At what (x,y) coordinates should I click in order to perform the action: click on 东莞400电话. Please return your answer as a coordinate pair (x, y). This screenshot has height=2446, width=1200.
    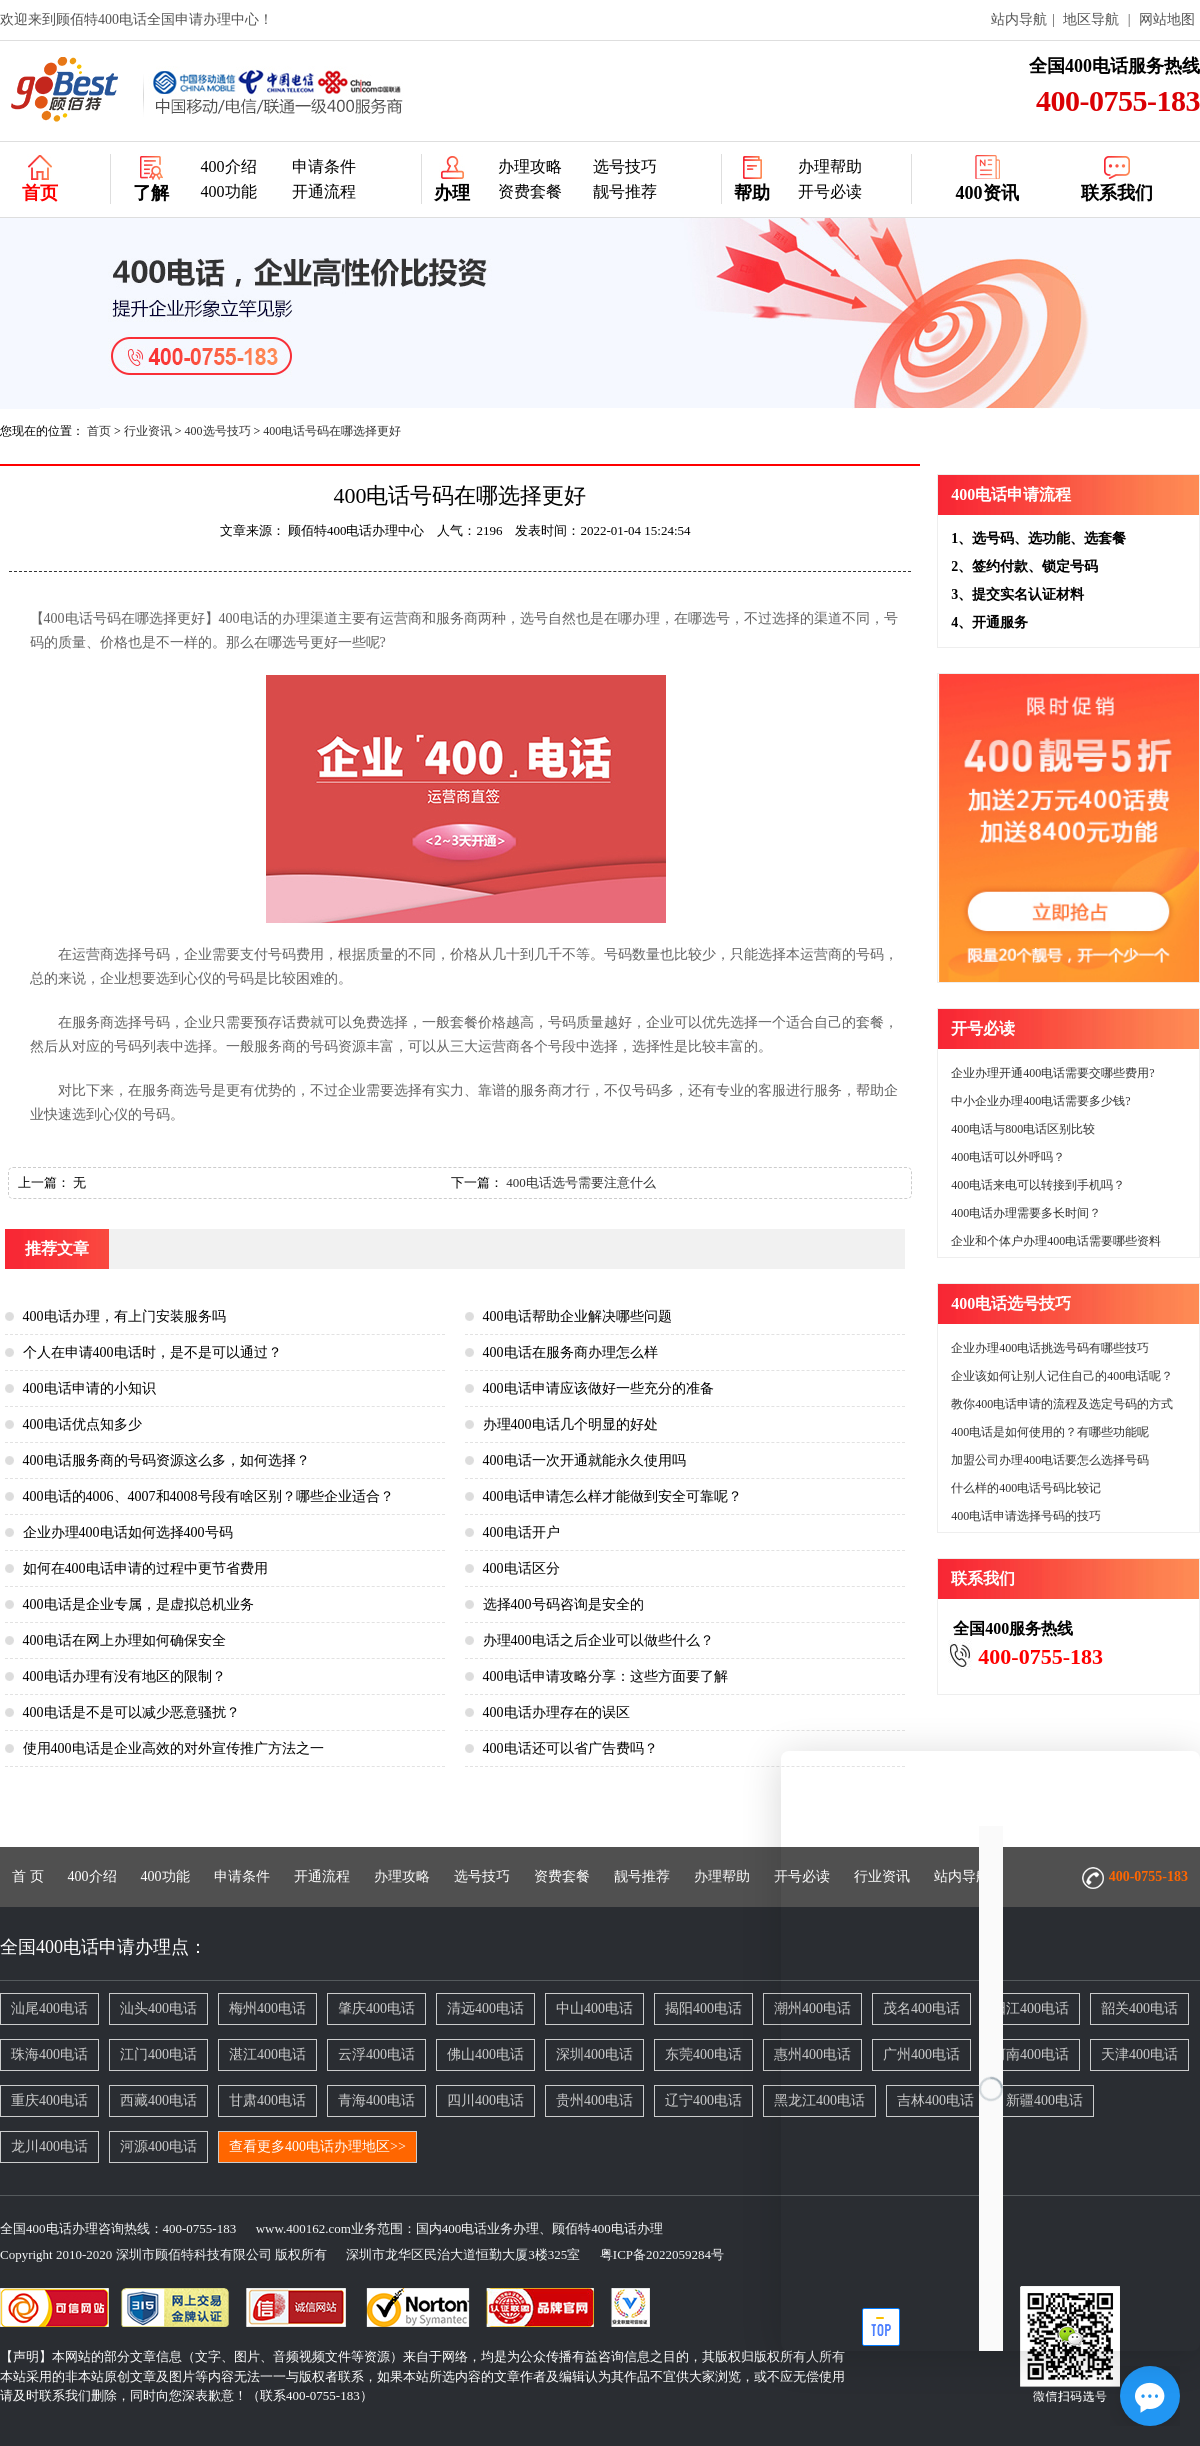
    Looking at the image, I should click on (703, 2054).